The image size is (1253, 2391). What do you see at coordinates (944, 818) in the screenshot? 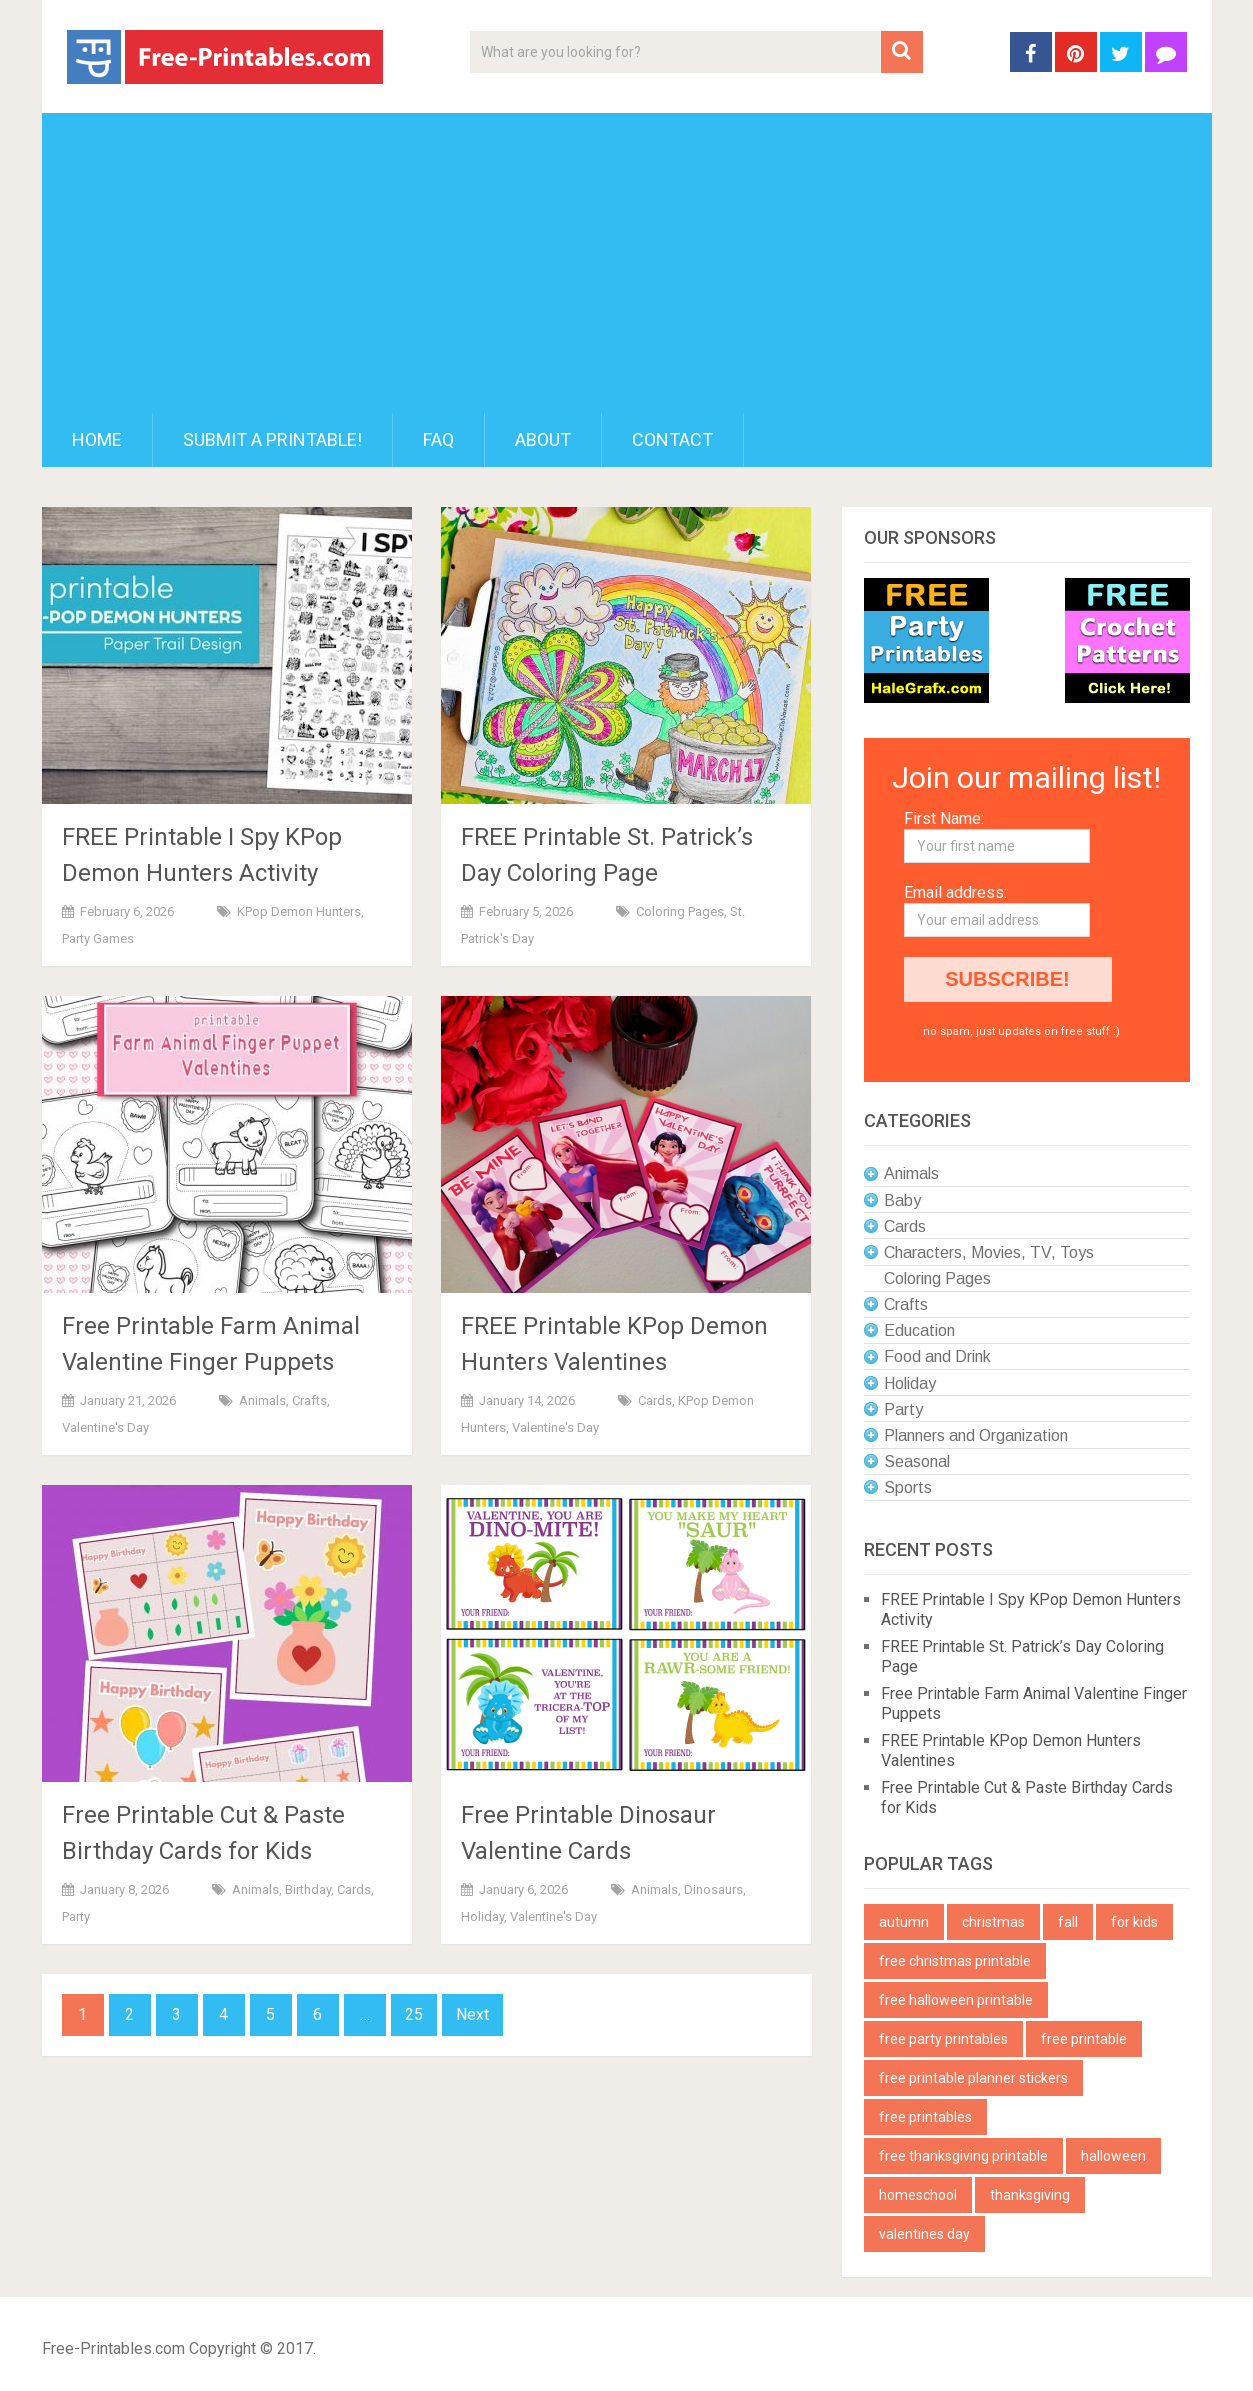
I see `First Name:` at bounding box center [944, 818].